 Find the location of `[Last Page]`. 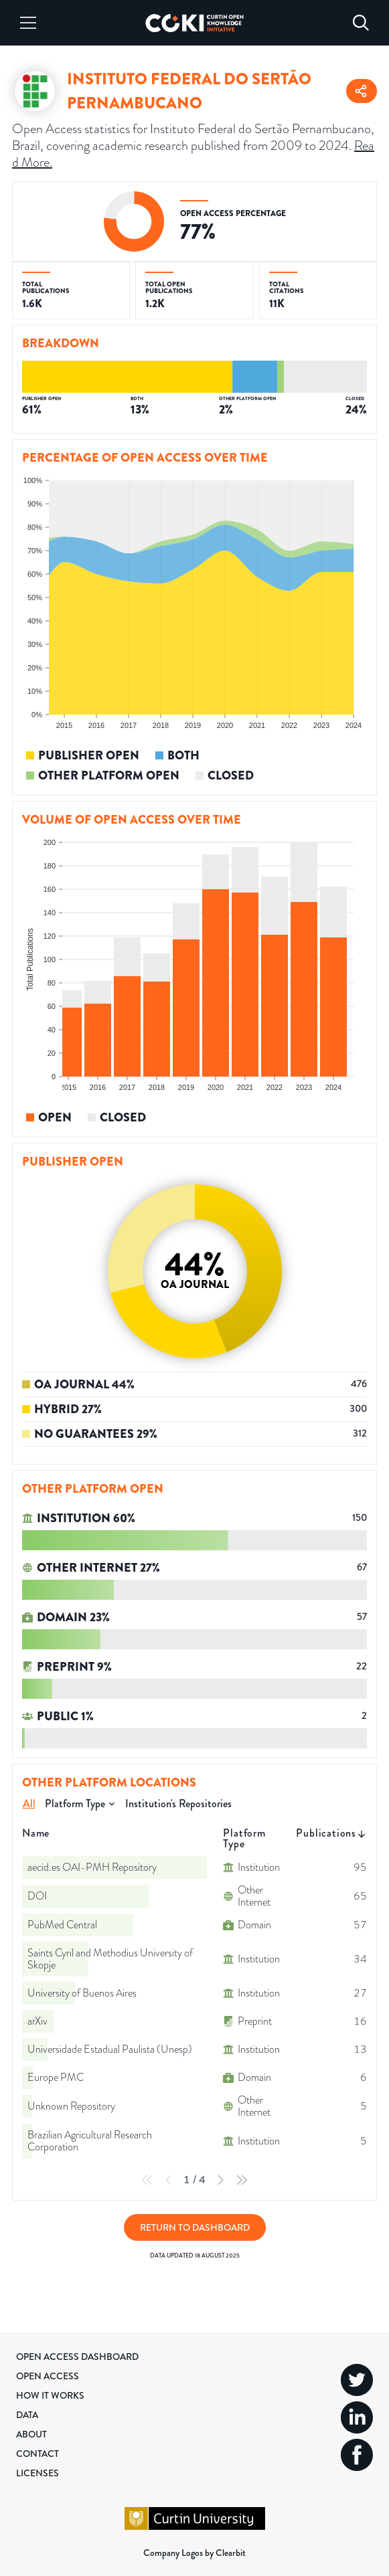

[Last Page] is located at coordinates (241, 2180).